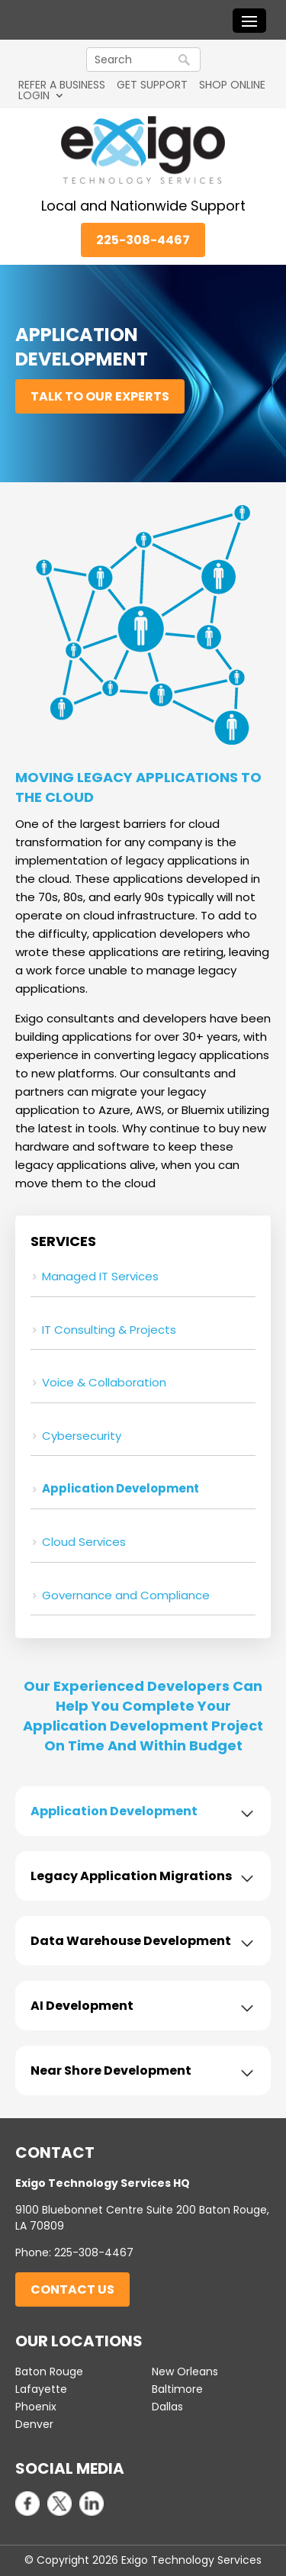  What do you see at coordinates (152, 84) in the screenshot?
I see `GET SUPPORT` at bounding box center [152, 84].